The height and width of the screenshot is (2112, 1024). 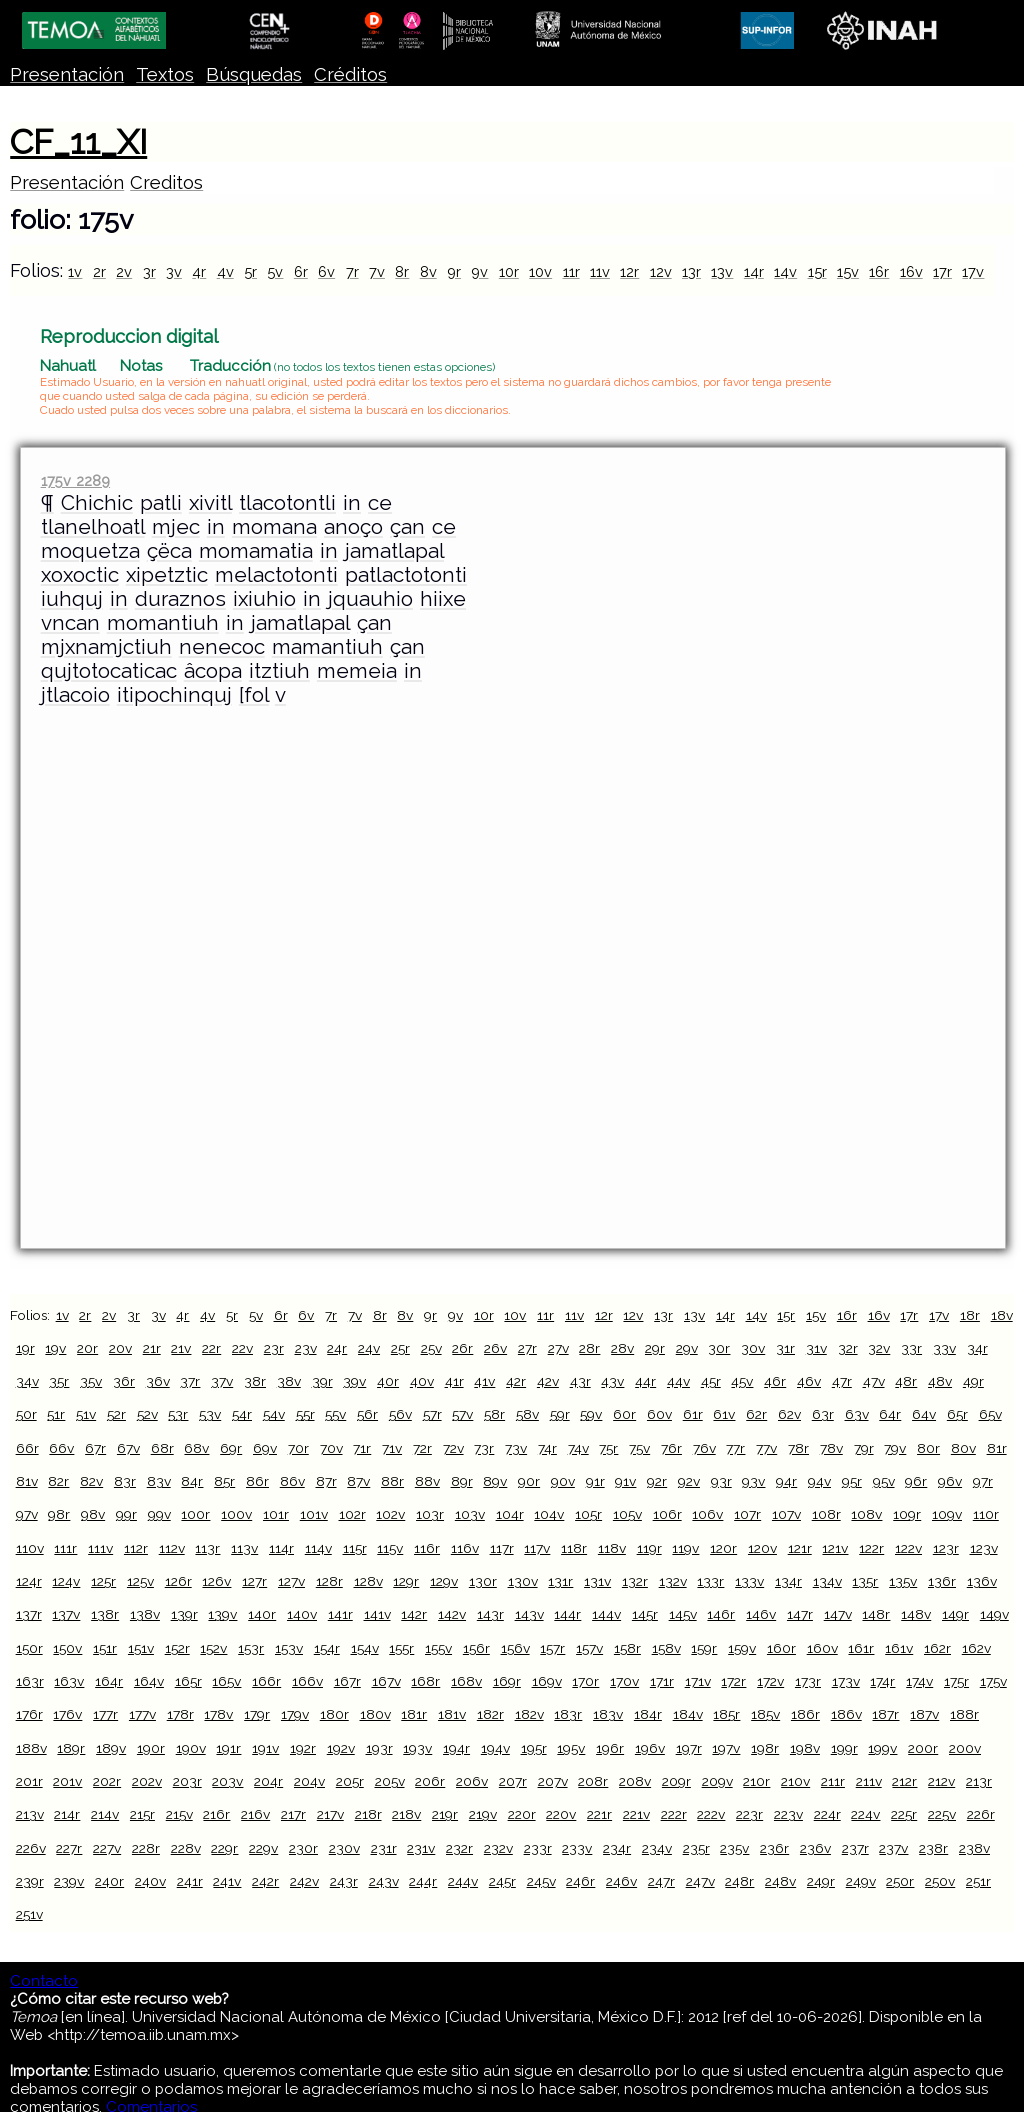 I want to click on 133r, so click(x=710, y=1581).